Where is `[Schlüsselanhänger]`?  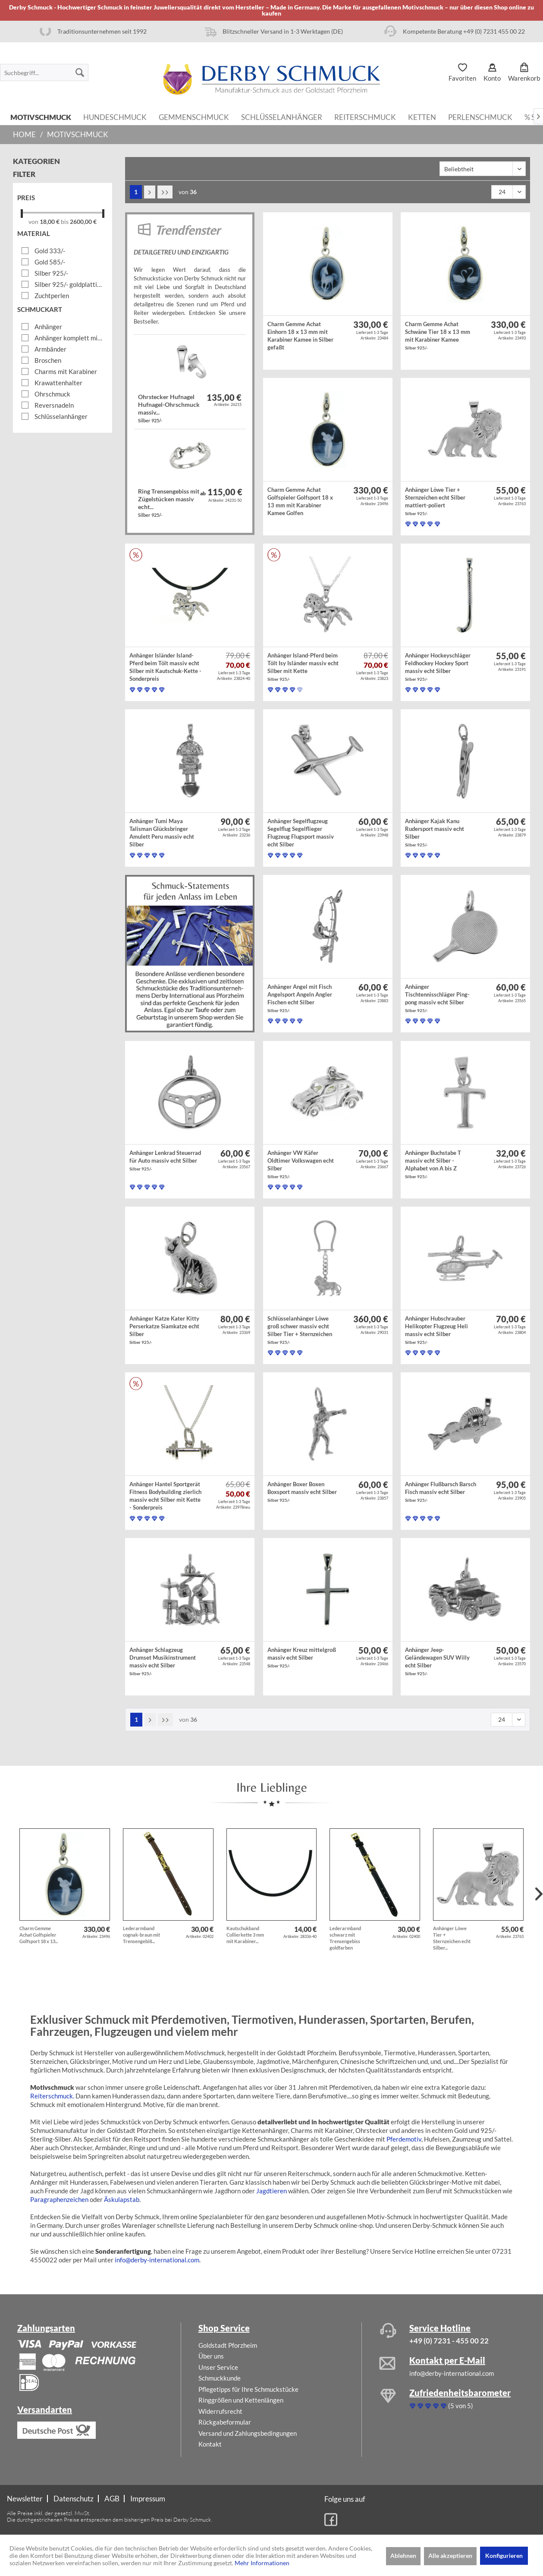 [Schlüsselanhänger] is located at coordinates (281, 116).